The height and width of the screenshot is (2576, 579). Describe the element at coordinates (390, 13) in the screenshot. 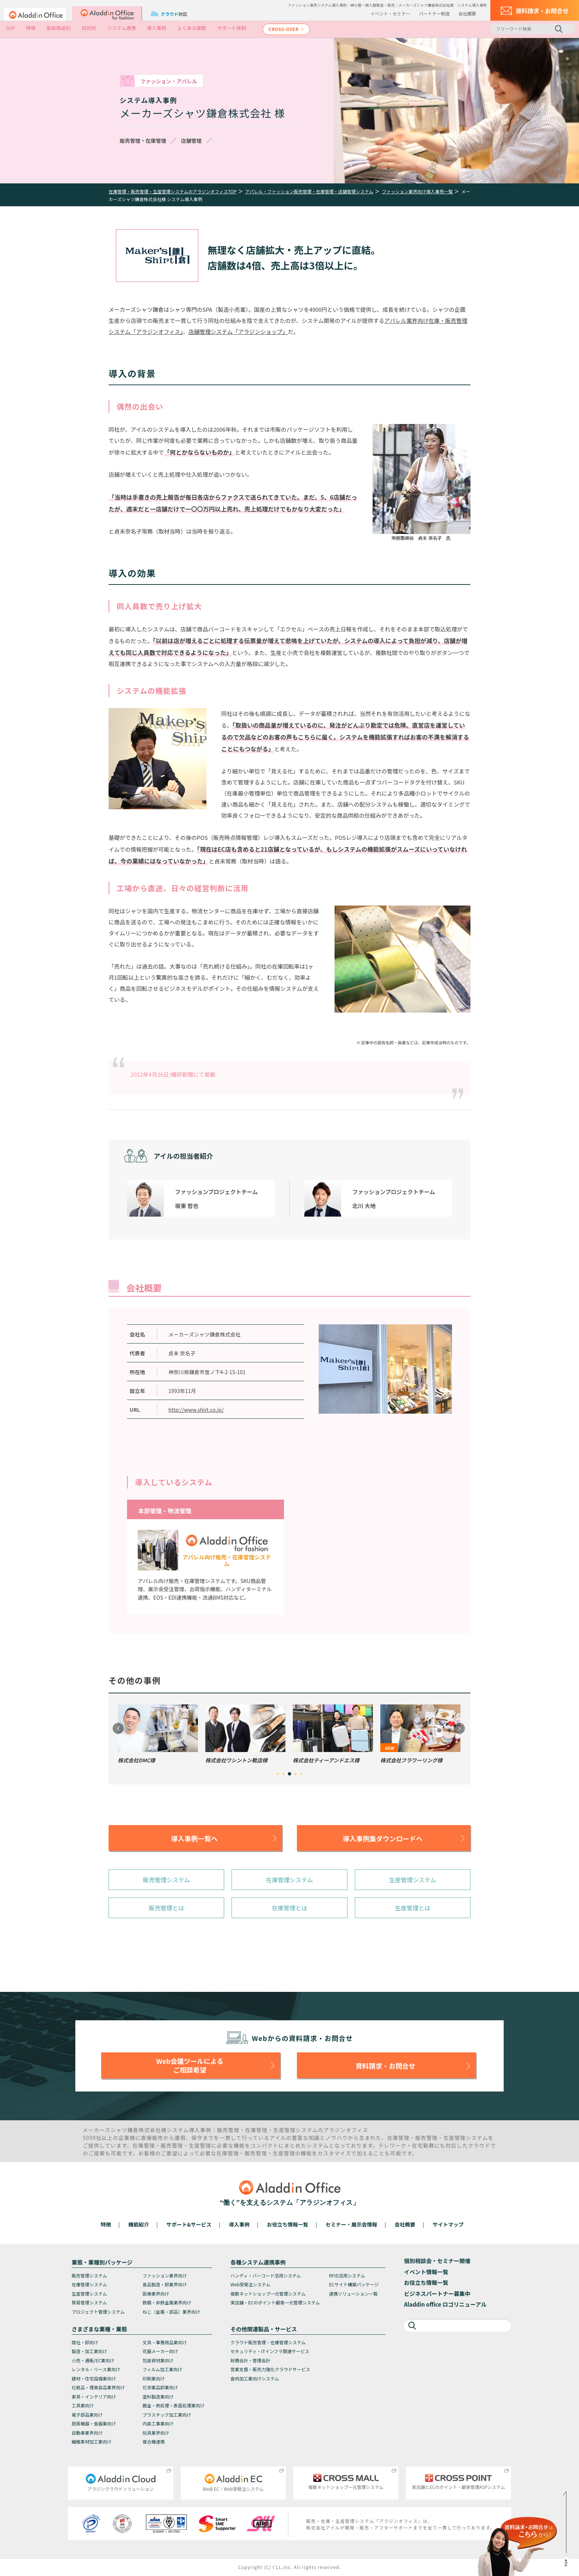

I see `イベント・セミナー` at that location.